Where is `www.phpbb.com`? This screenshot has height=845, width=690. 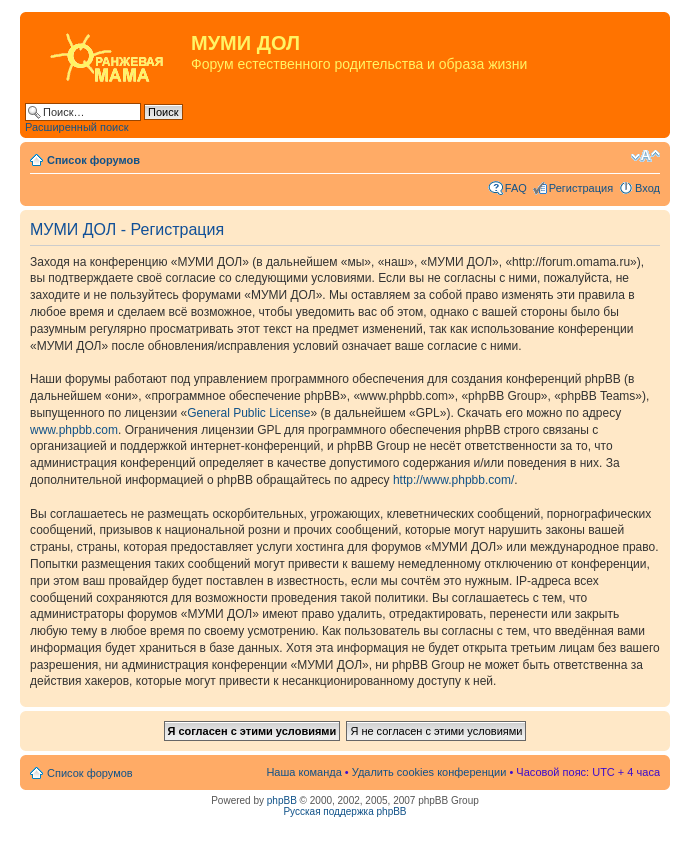 www.phpbb.com is located at coordinates (74, 430).